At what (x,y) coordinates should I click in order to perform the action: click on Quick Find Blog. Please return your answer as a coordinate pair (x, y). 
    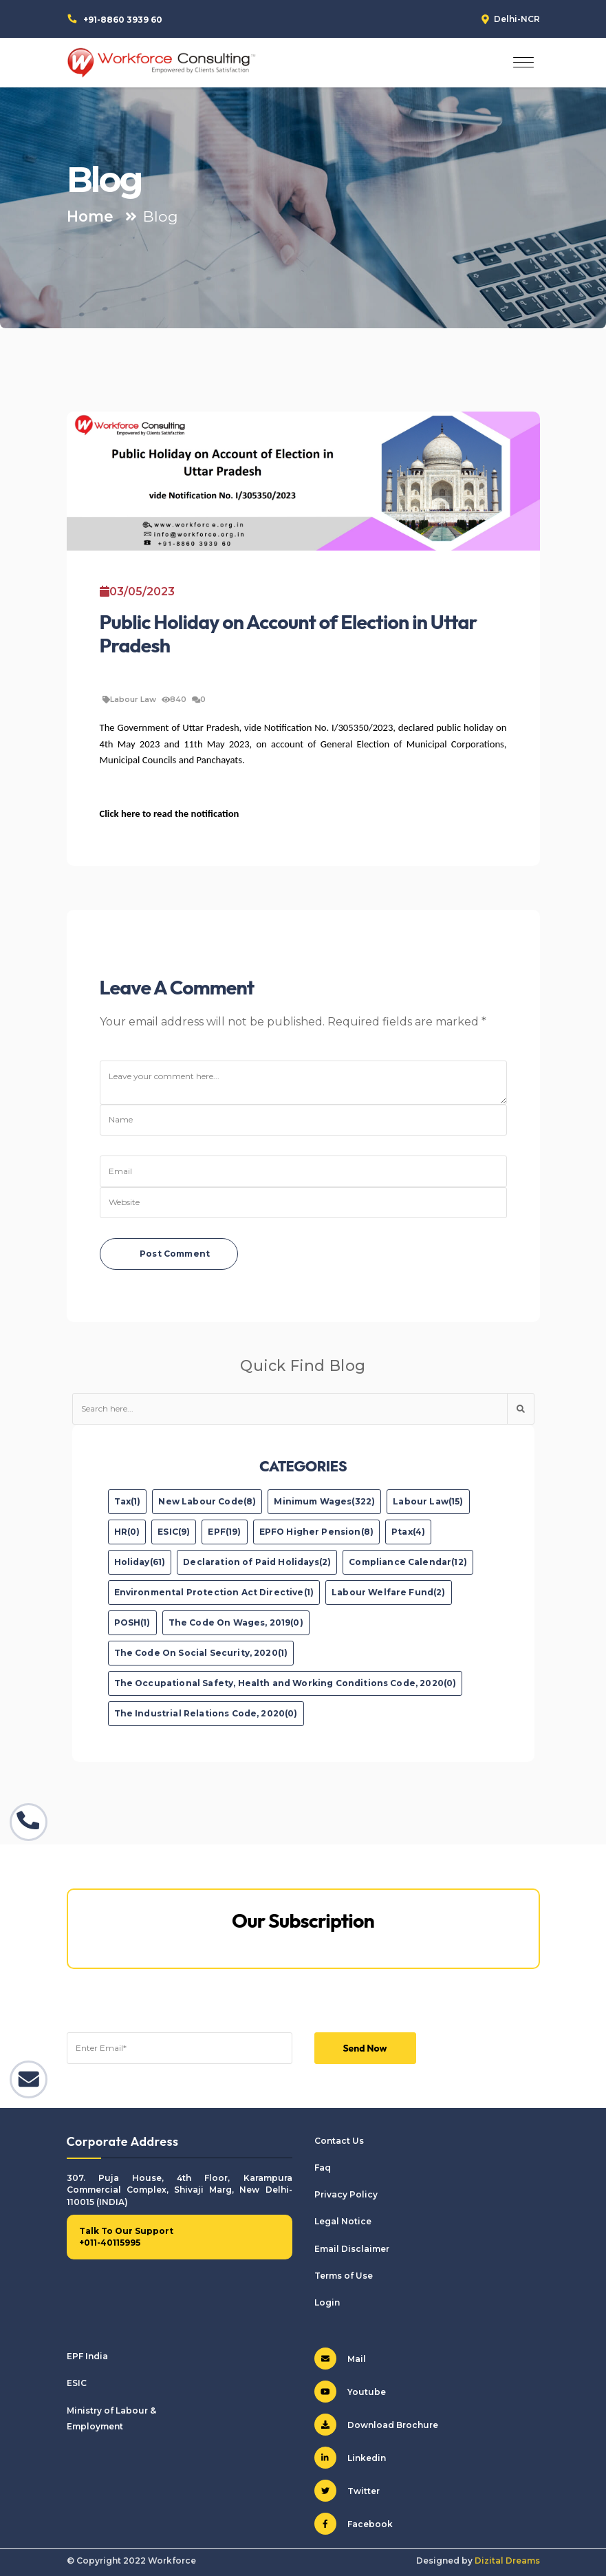
    Looking at the image, I should click on (302, 1365).